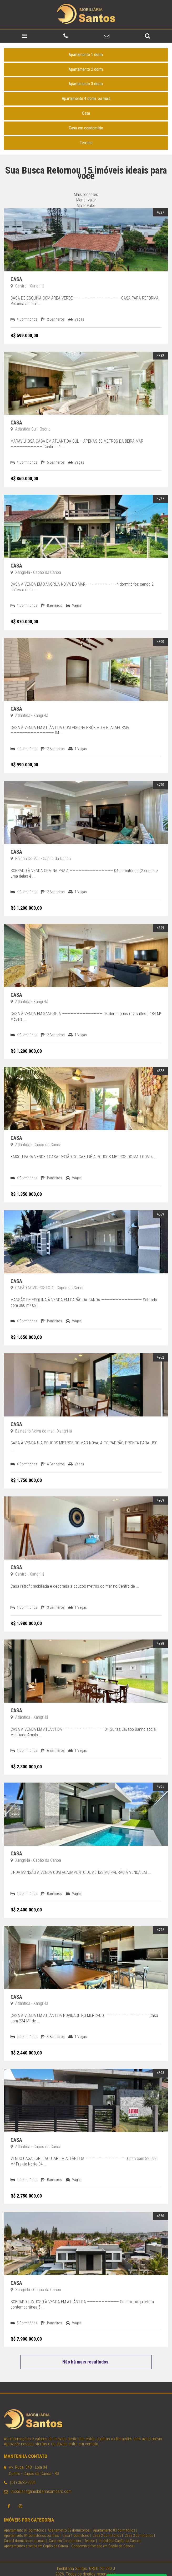 The height and width of the screenshot is (2576, 172). What do you see at coordinates (140, 2521) in the screenshot?
I see `Casa 3 dormitórios |` at bounding box center [140, 2521].